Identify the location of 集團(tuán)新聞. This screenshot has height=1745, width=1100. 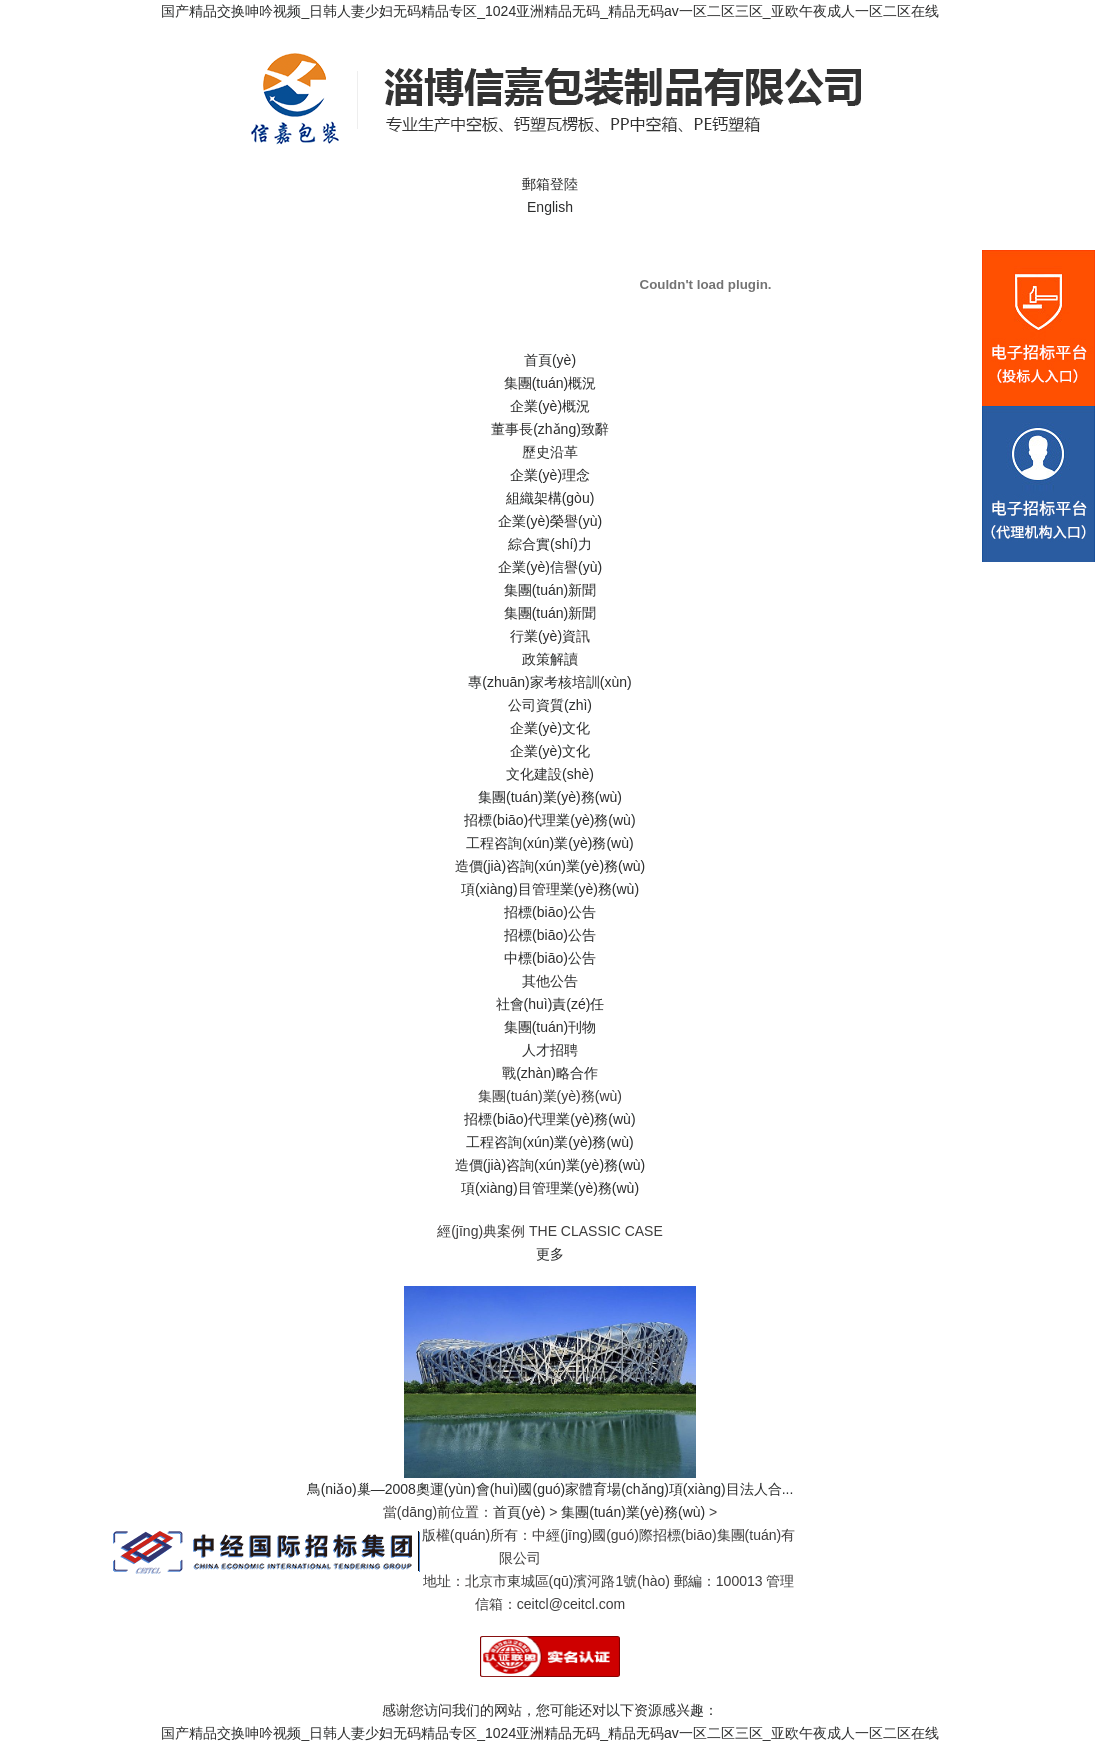
(550, 590).